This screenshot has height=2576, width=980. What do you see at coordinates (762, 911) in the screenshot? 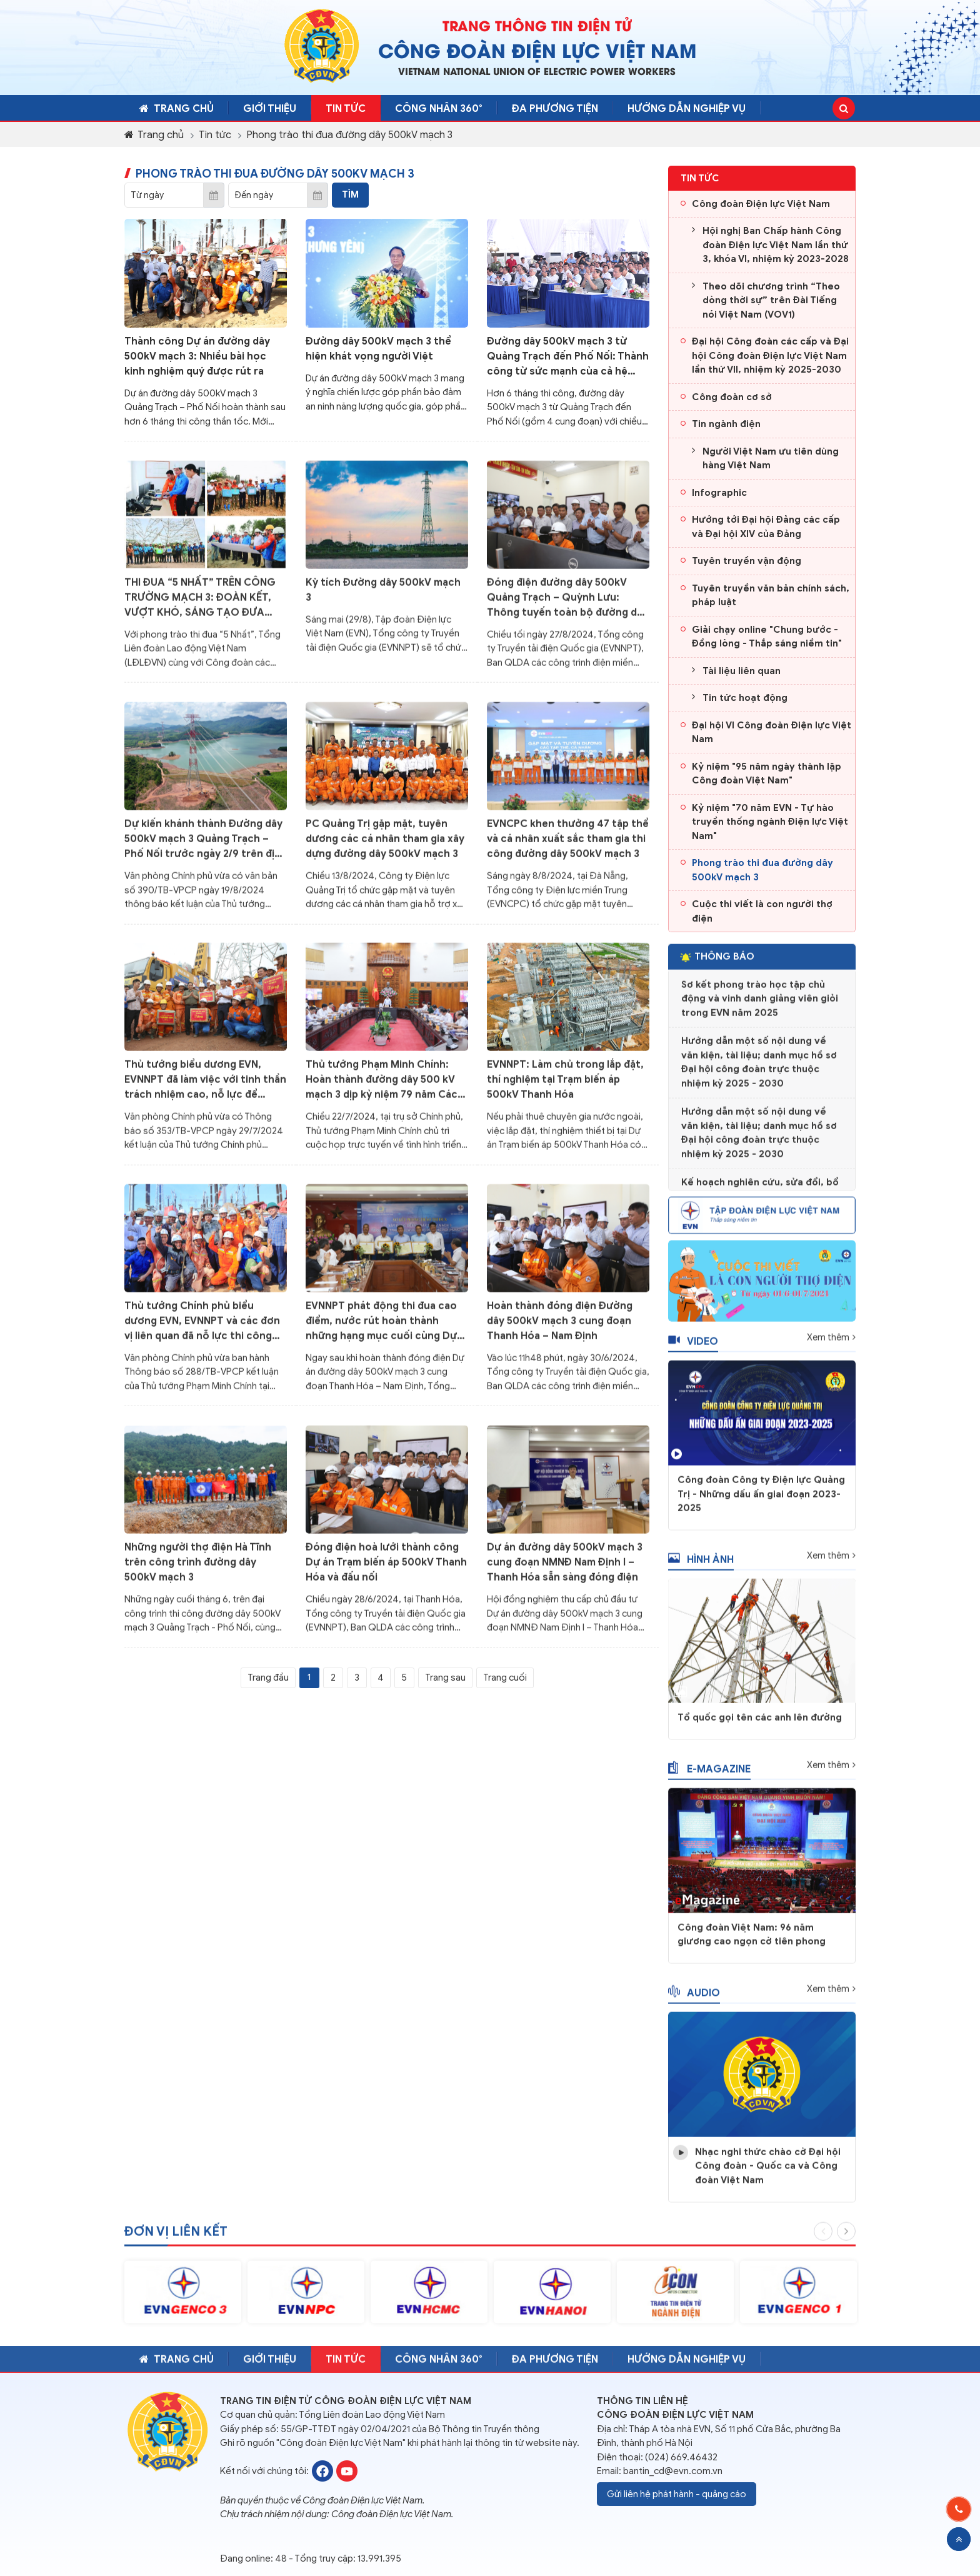
I see `Cuộc thi viết là con người thợ điện` at bounding box center [762, 911].